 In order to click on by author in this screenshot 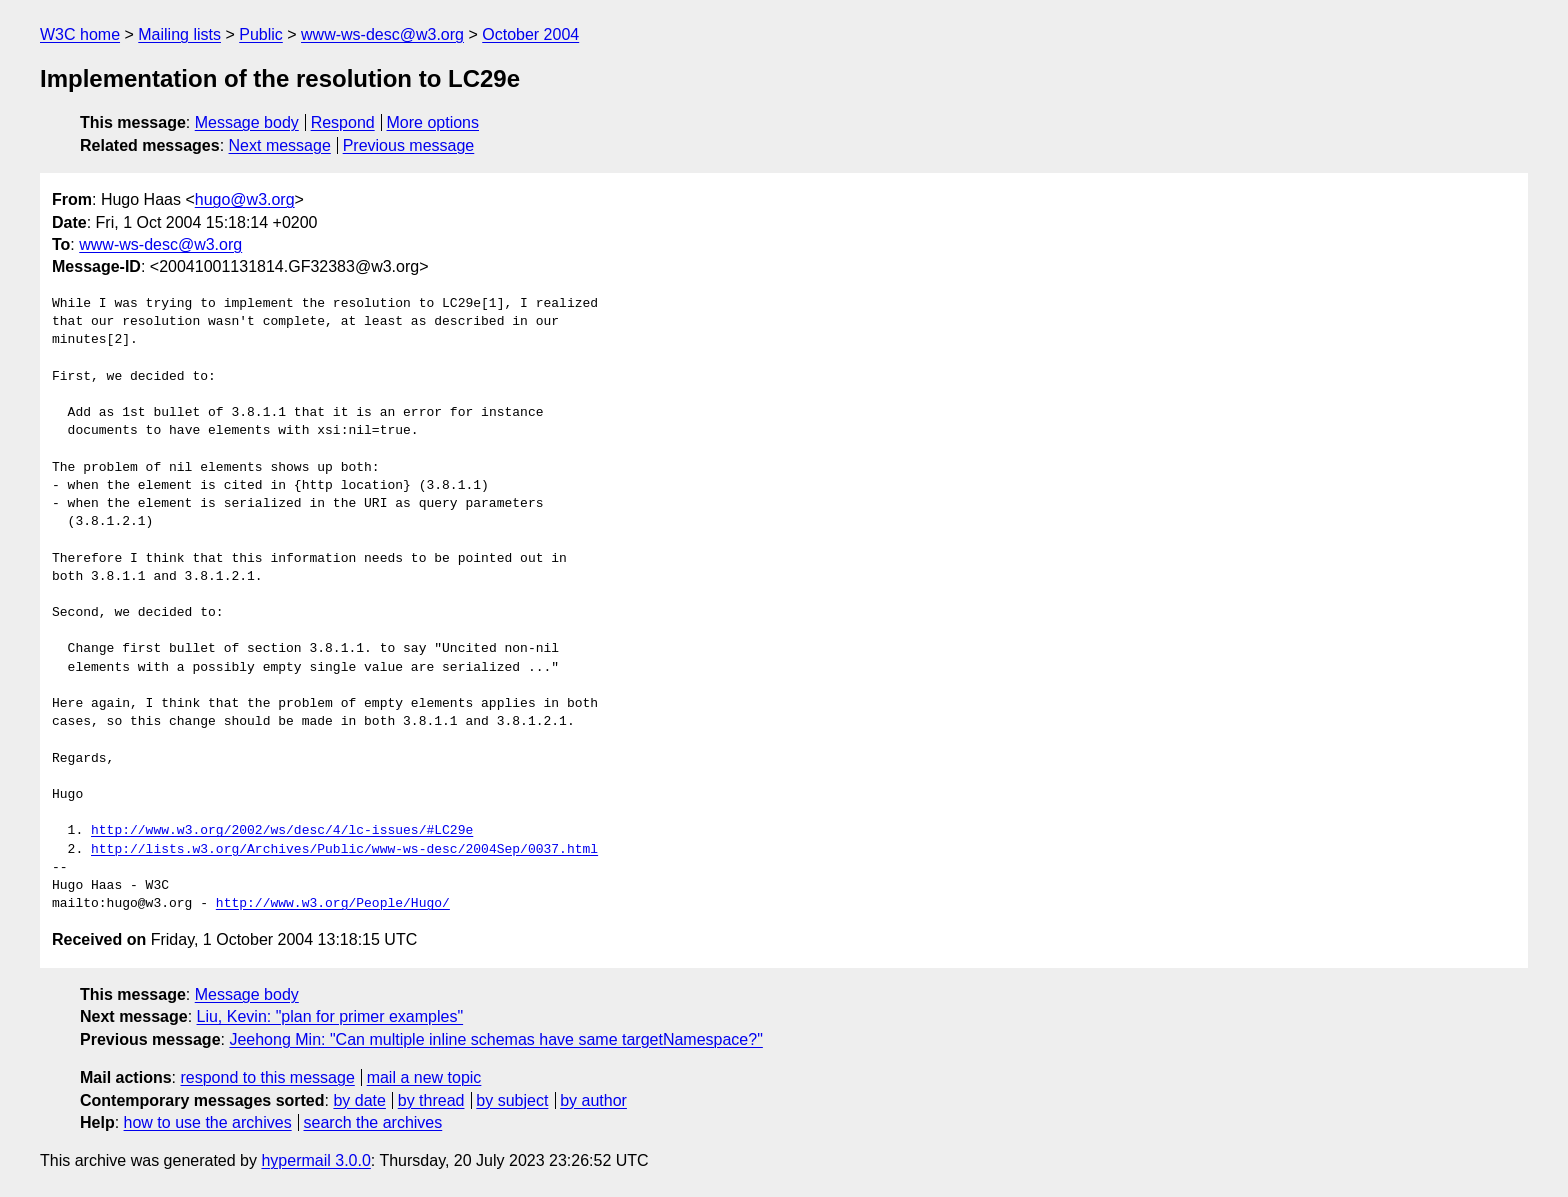, I will do `click(593, 1100)`.